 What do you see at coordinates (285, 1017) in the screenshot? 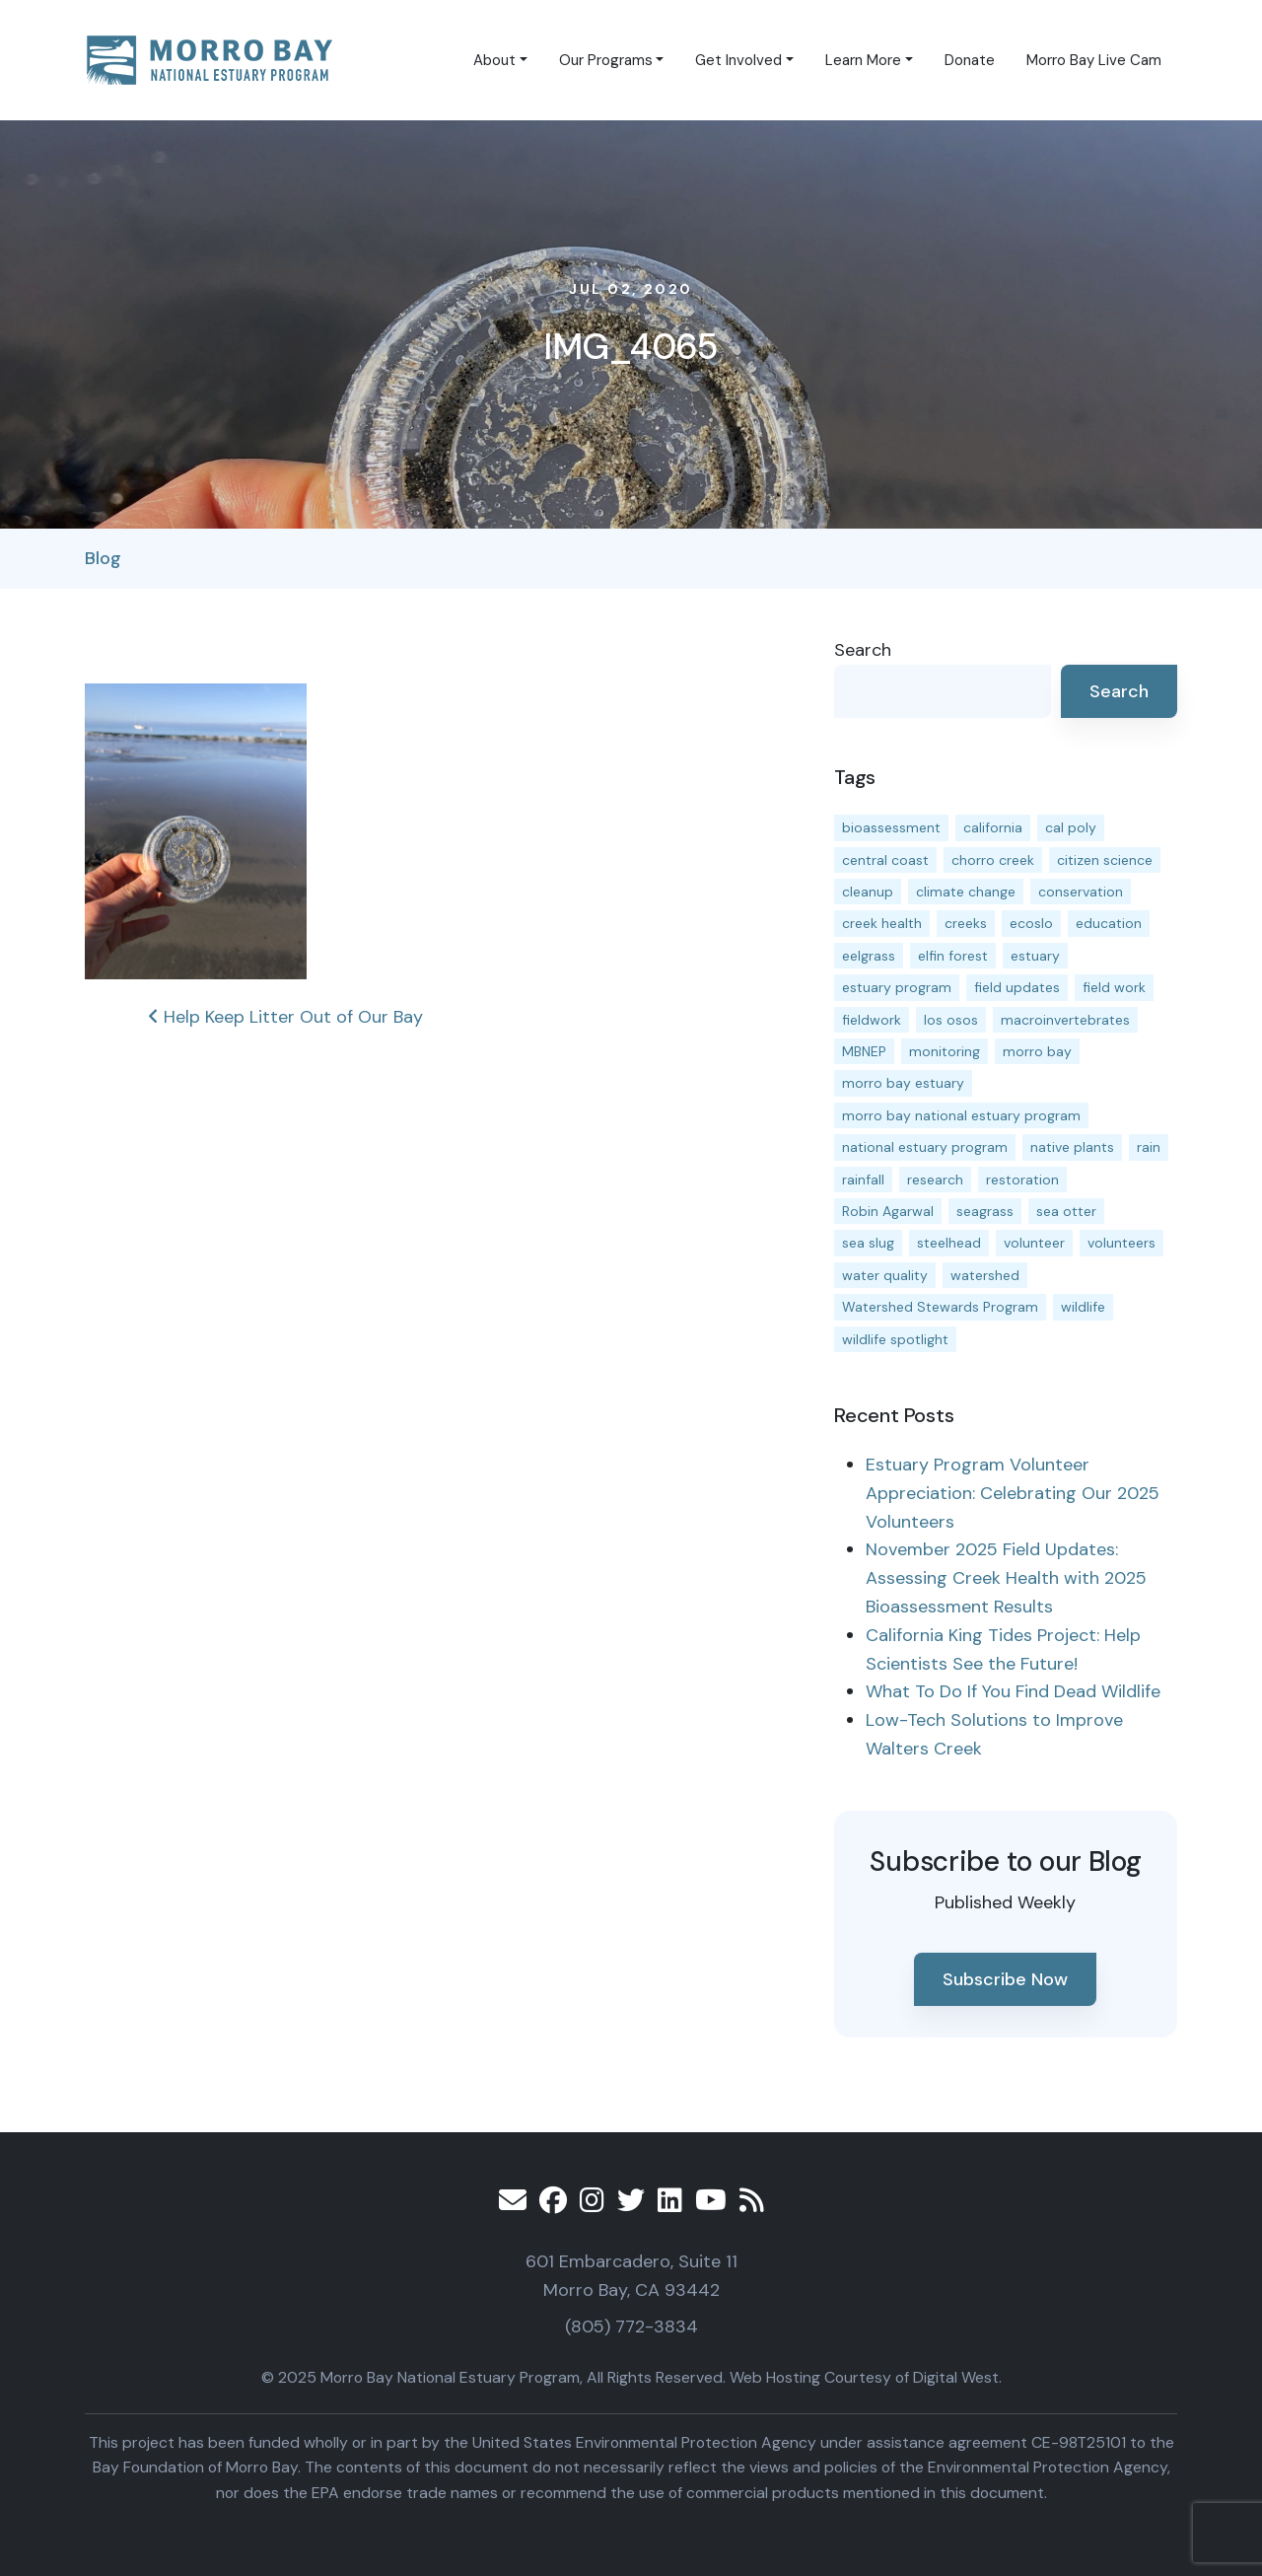
I see `Help Keep Litter Out of Our Bay` at bounding box center [285, 1017].